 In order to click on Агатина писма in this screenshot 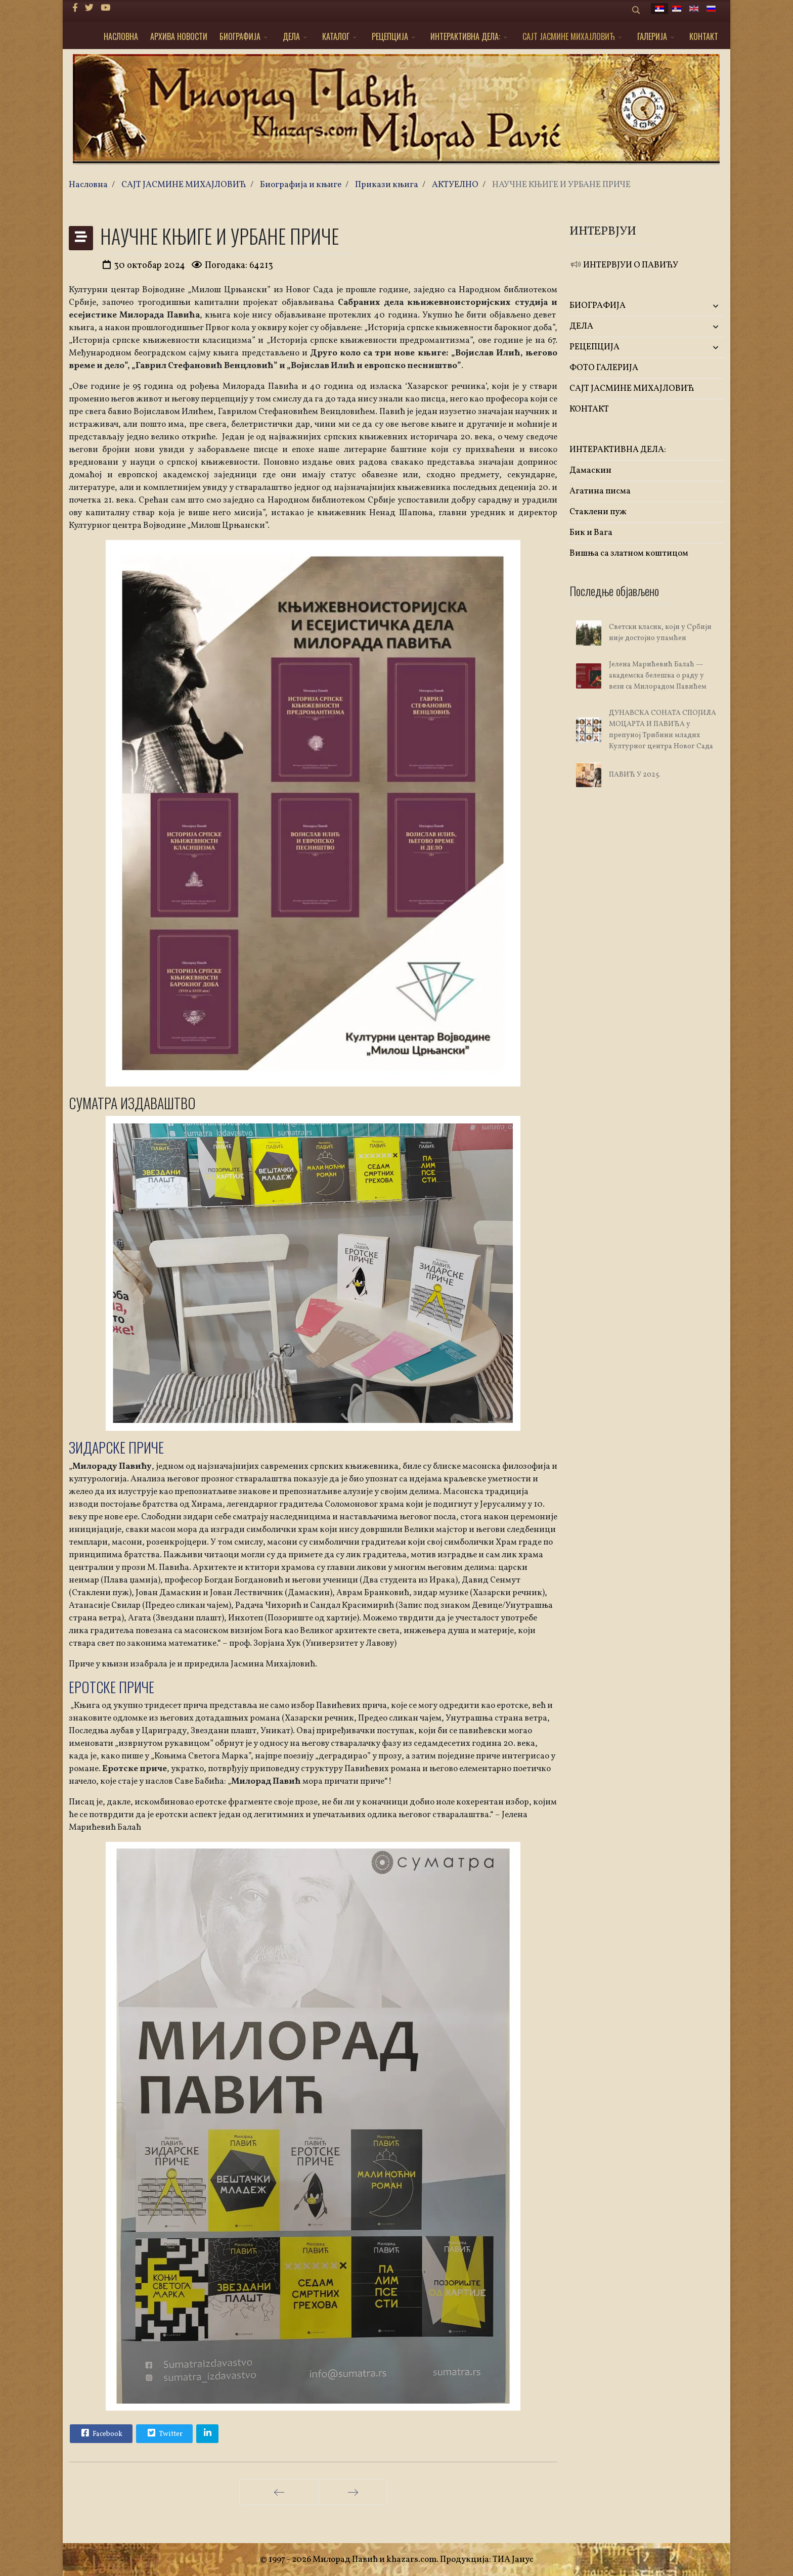, I will do `click(600, 491)`.